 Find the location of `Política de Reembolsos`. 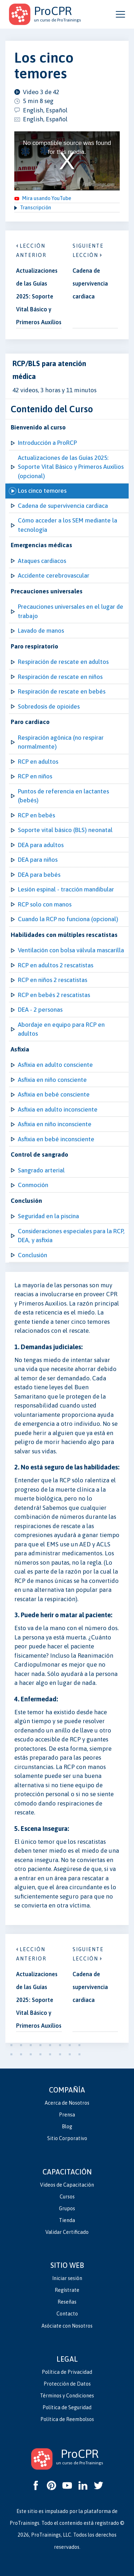

Política de Reembolsos is located at coordinates (67, 2419).